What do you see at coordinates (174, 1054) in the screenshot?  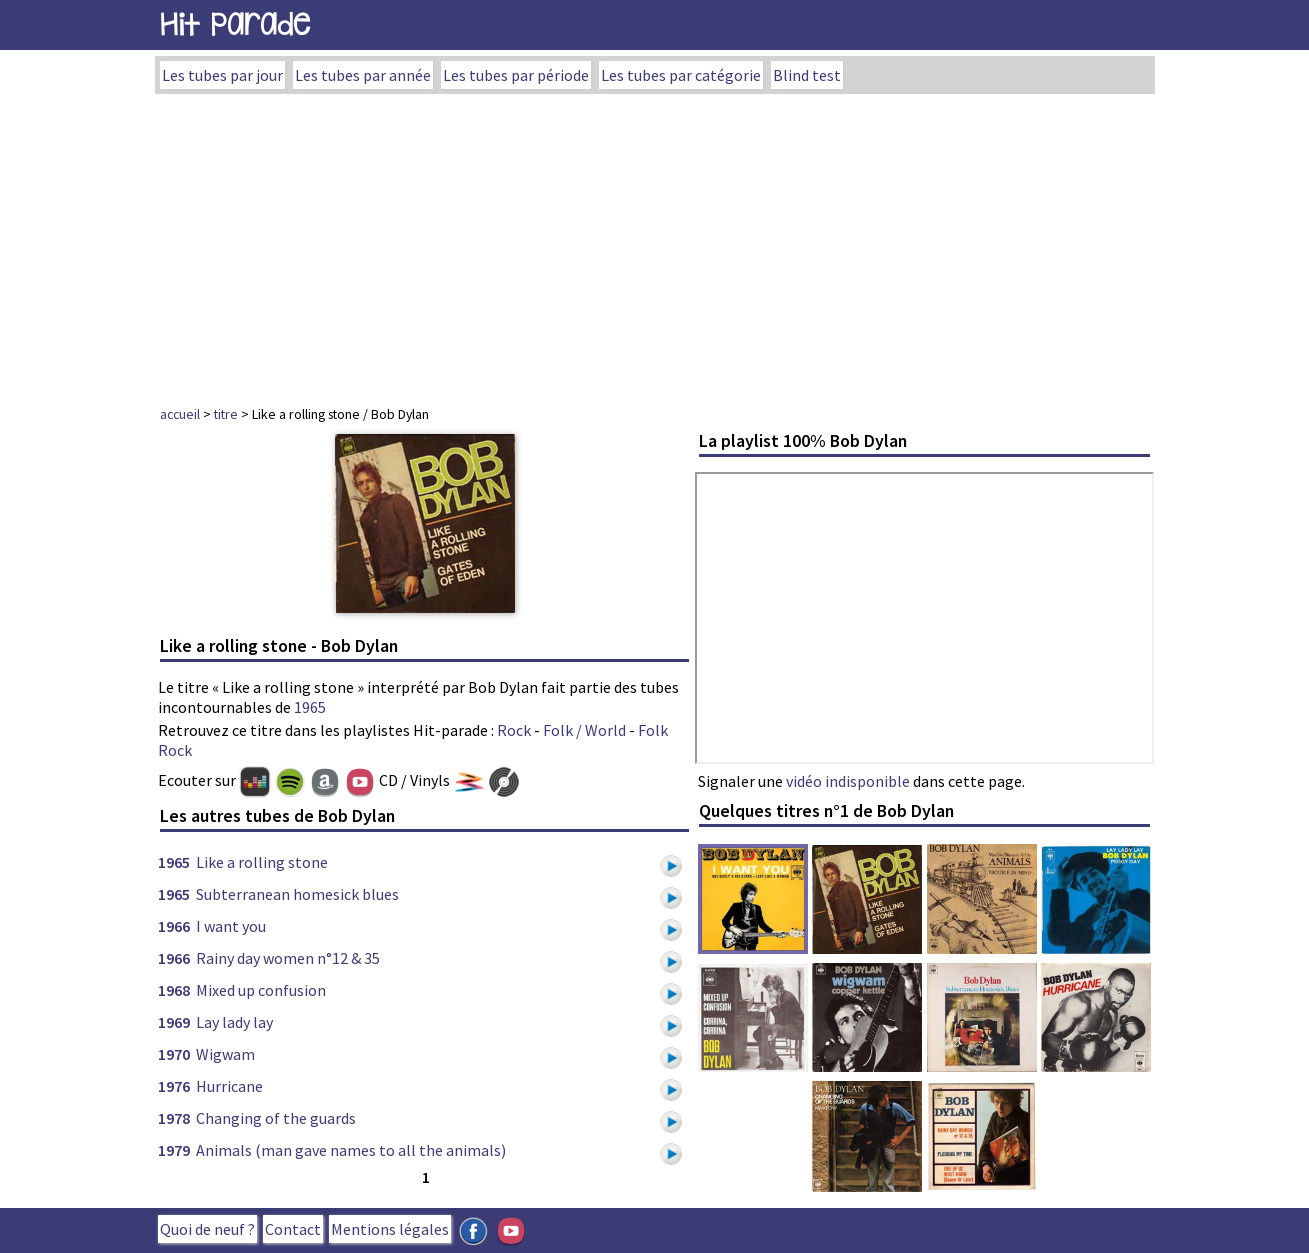 I see `1970` at bounding box center [174, 1054].